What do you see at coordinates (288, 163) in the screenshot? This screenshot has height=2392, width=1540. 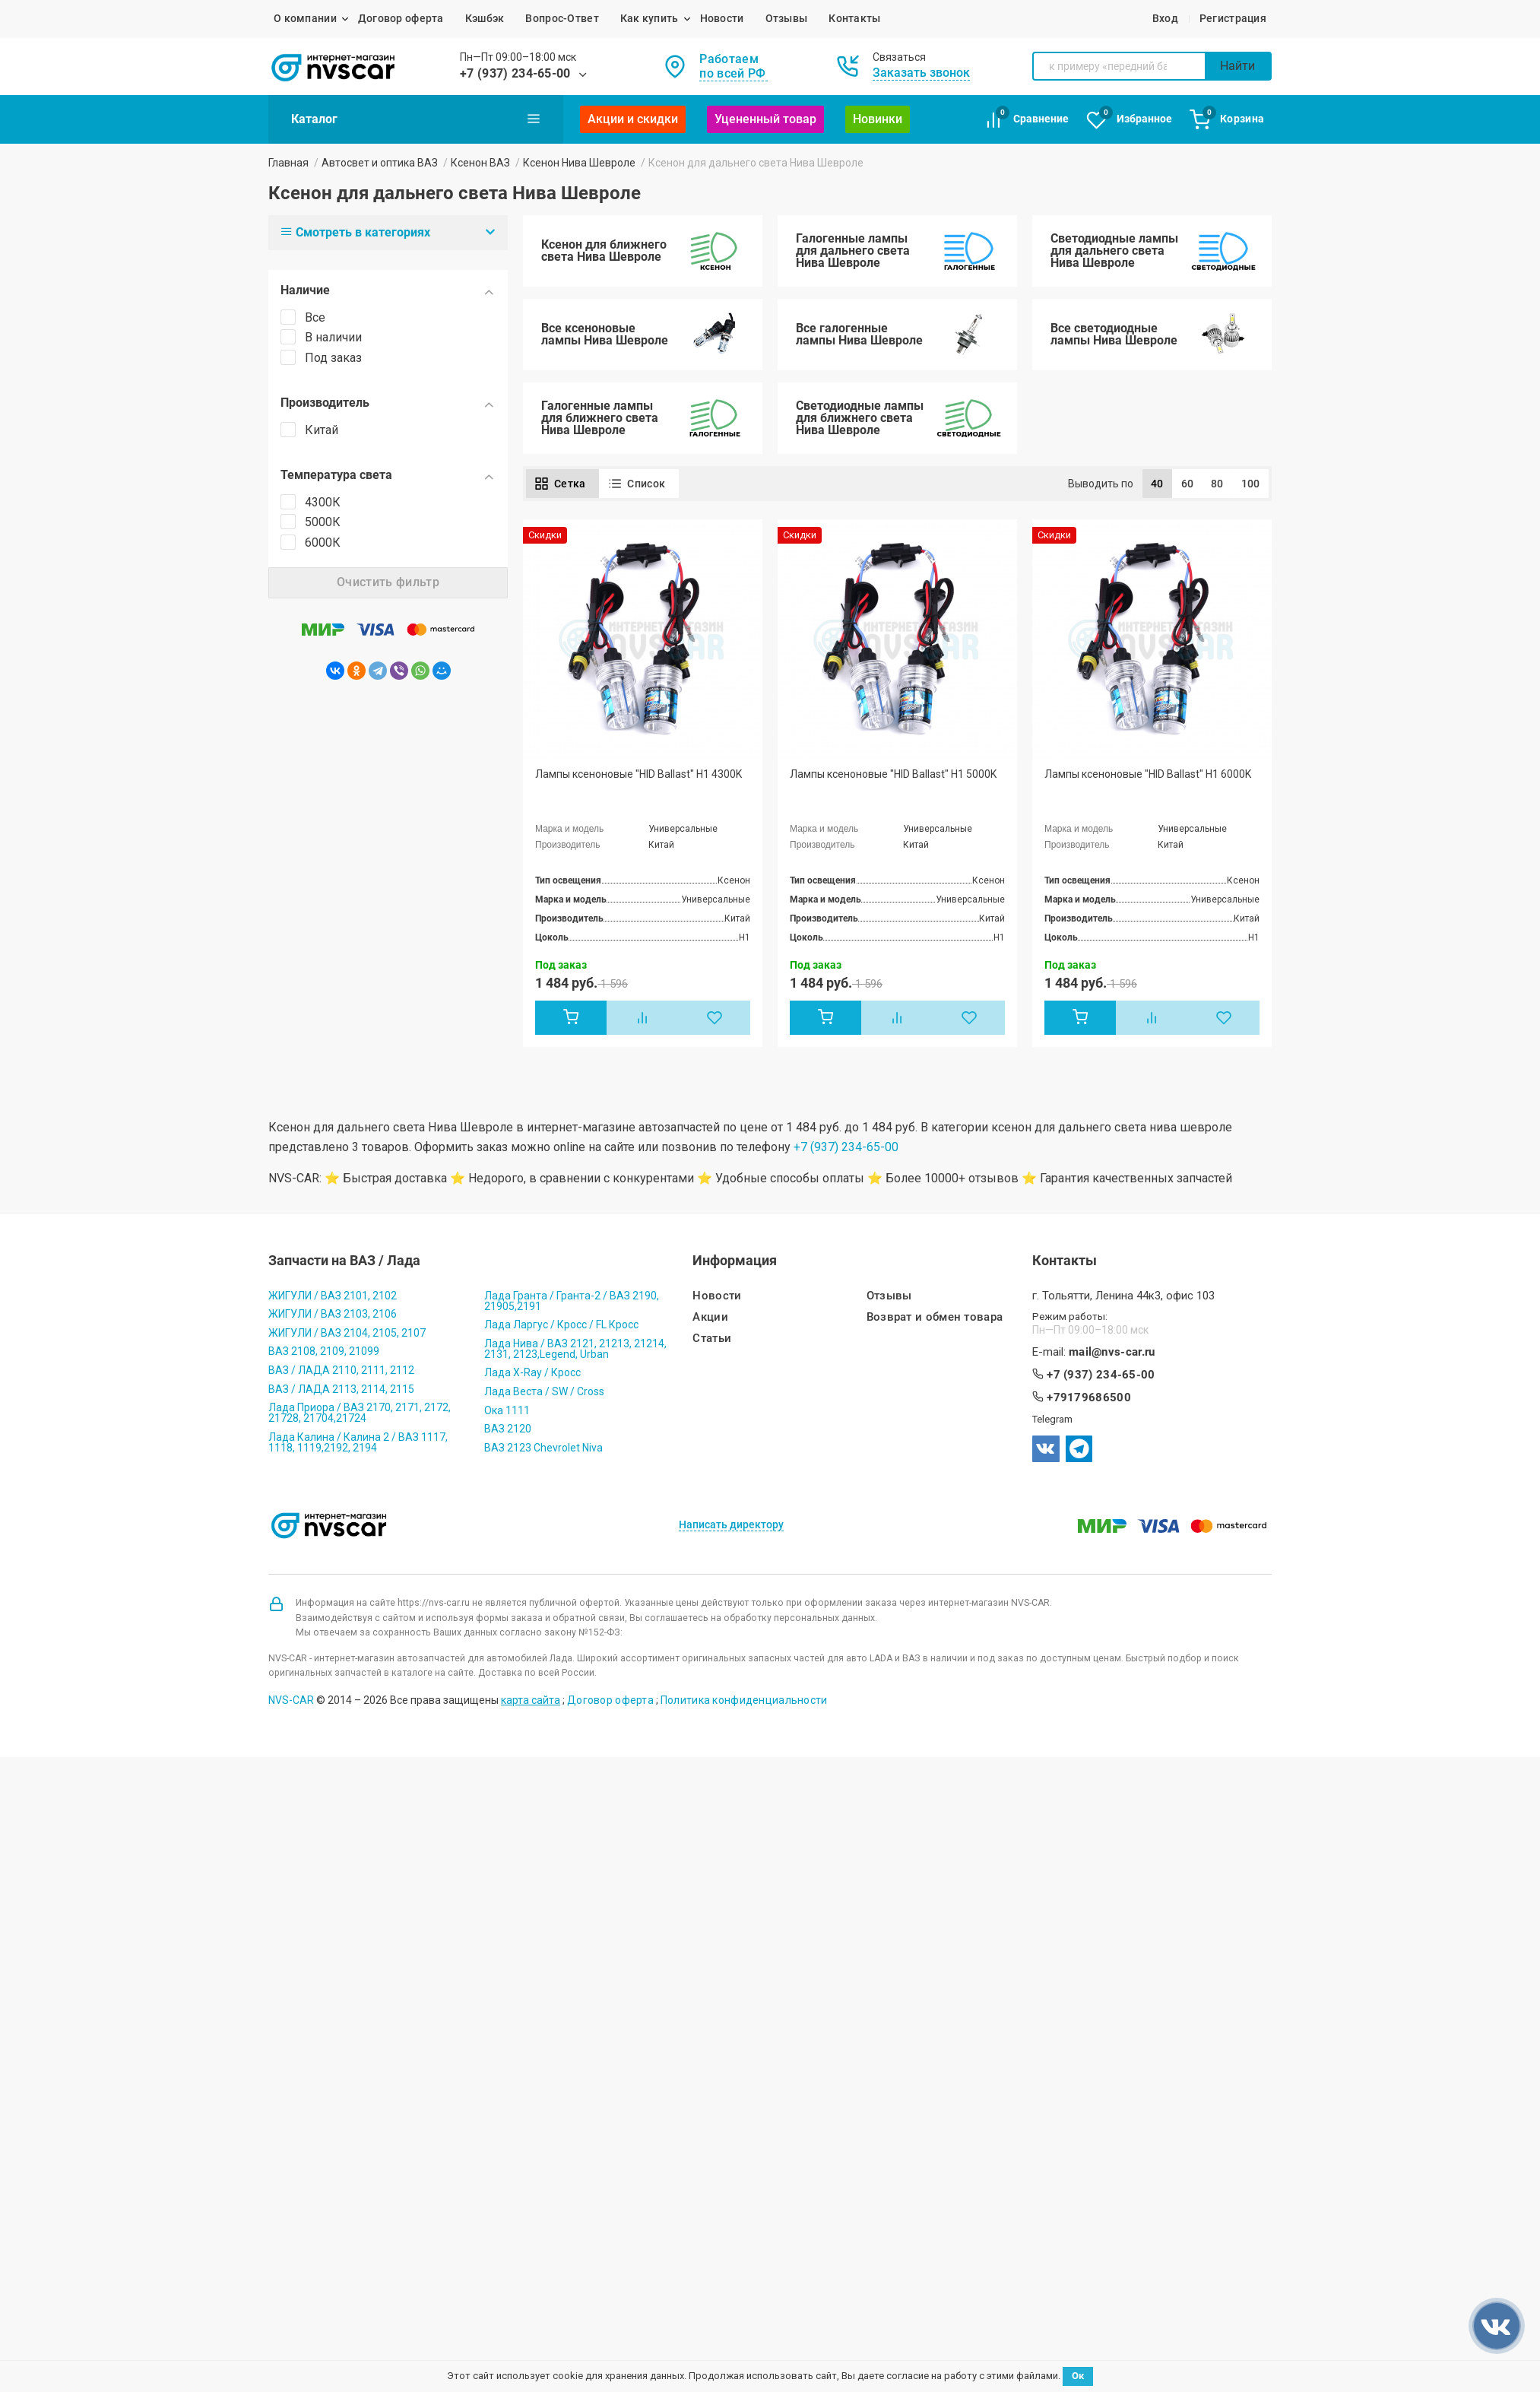 I see `Главная` at bounding box center [288, 163].